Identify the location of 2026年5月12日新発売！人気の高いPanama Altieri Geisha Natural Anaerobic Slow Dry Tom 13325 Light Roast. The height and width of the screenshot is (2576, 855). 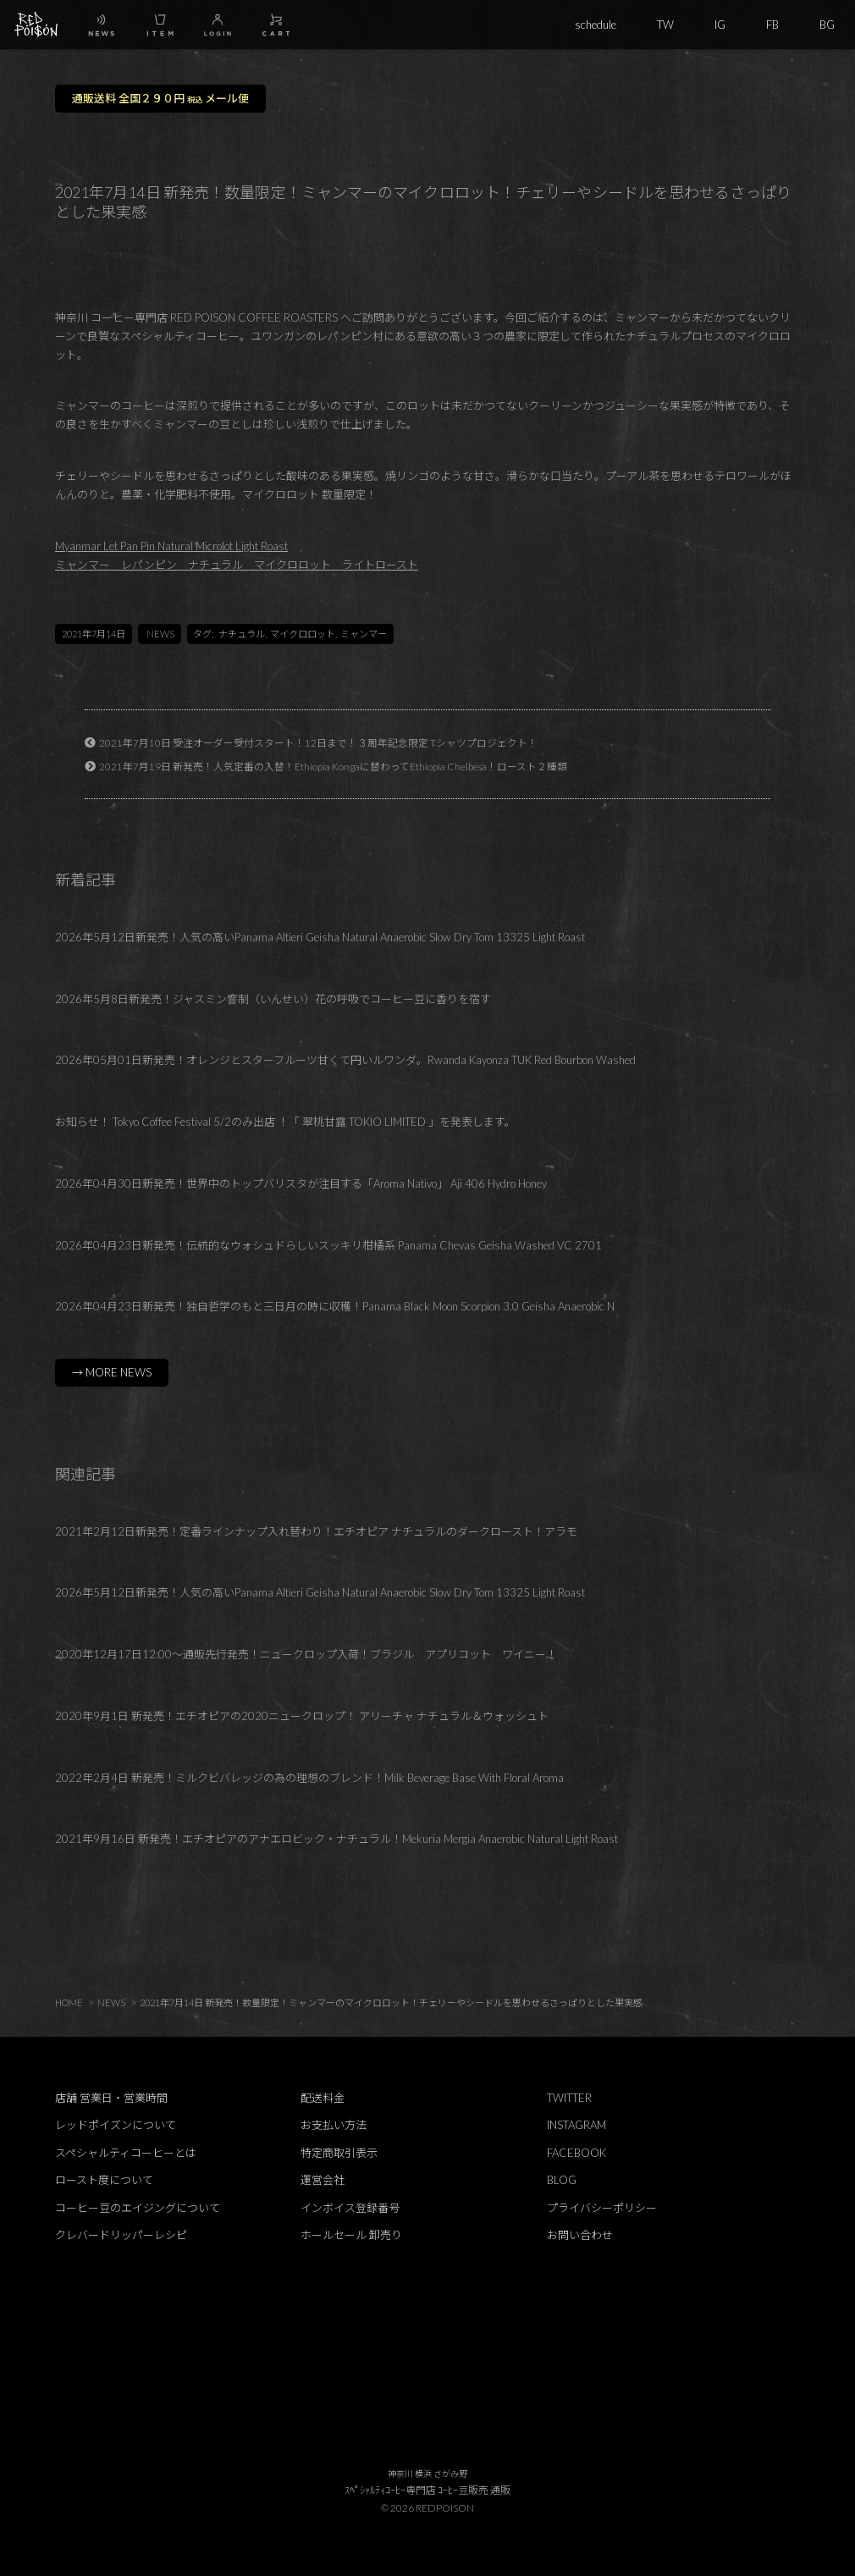
(320, 937).